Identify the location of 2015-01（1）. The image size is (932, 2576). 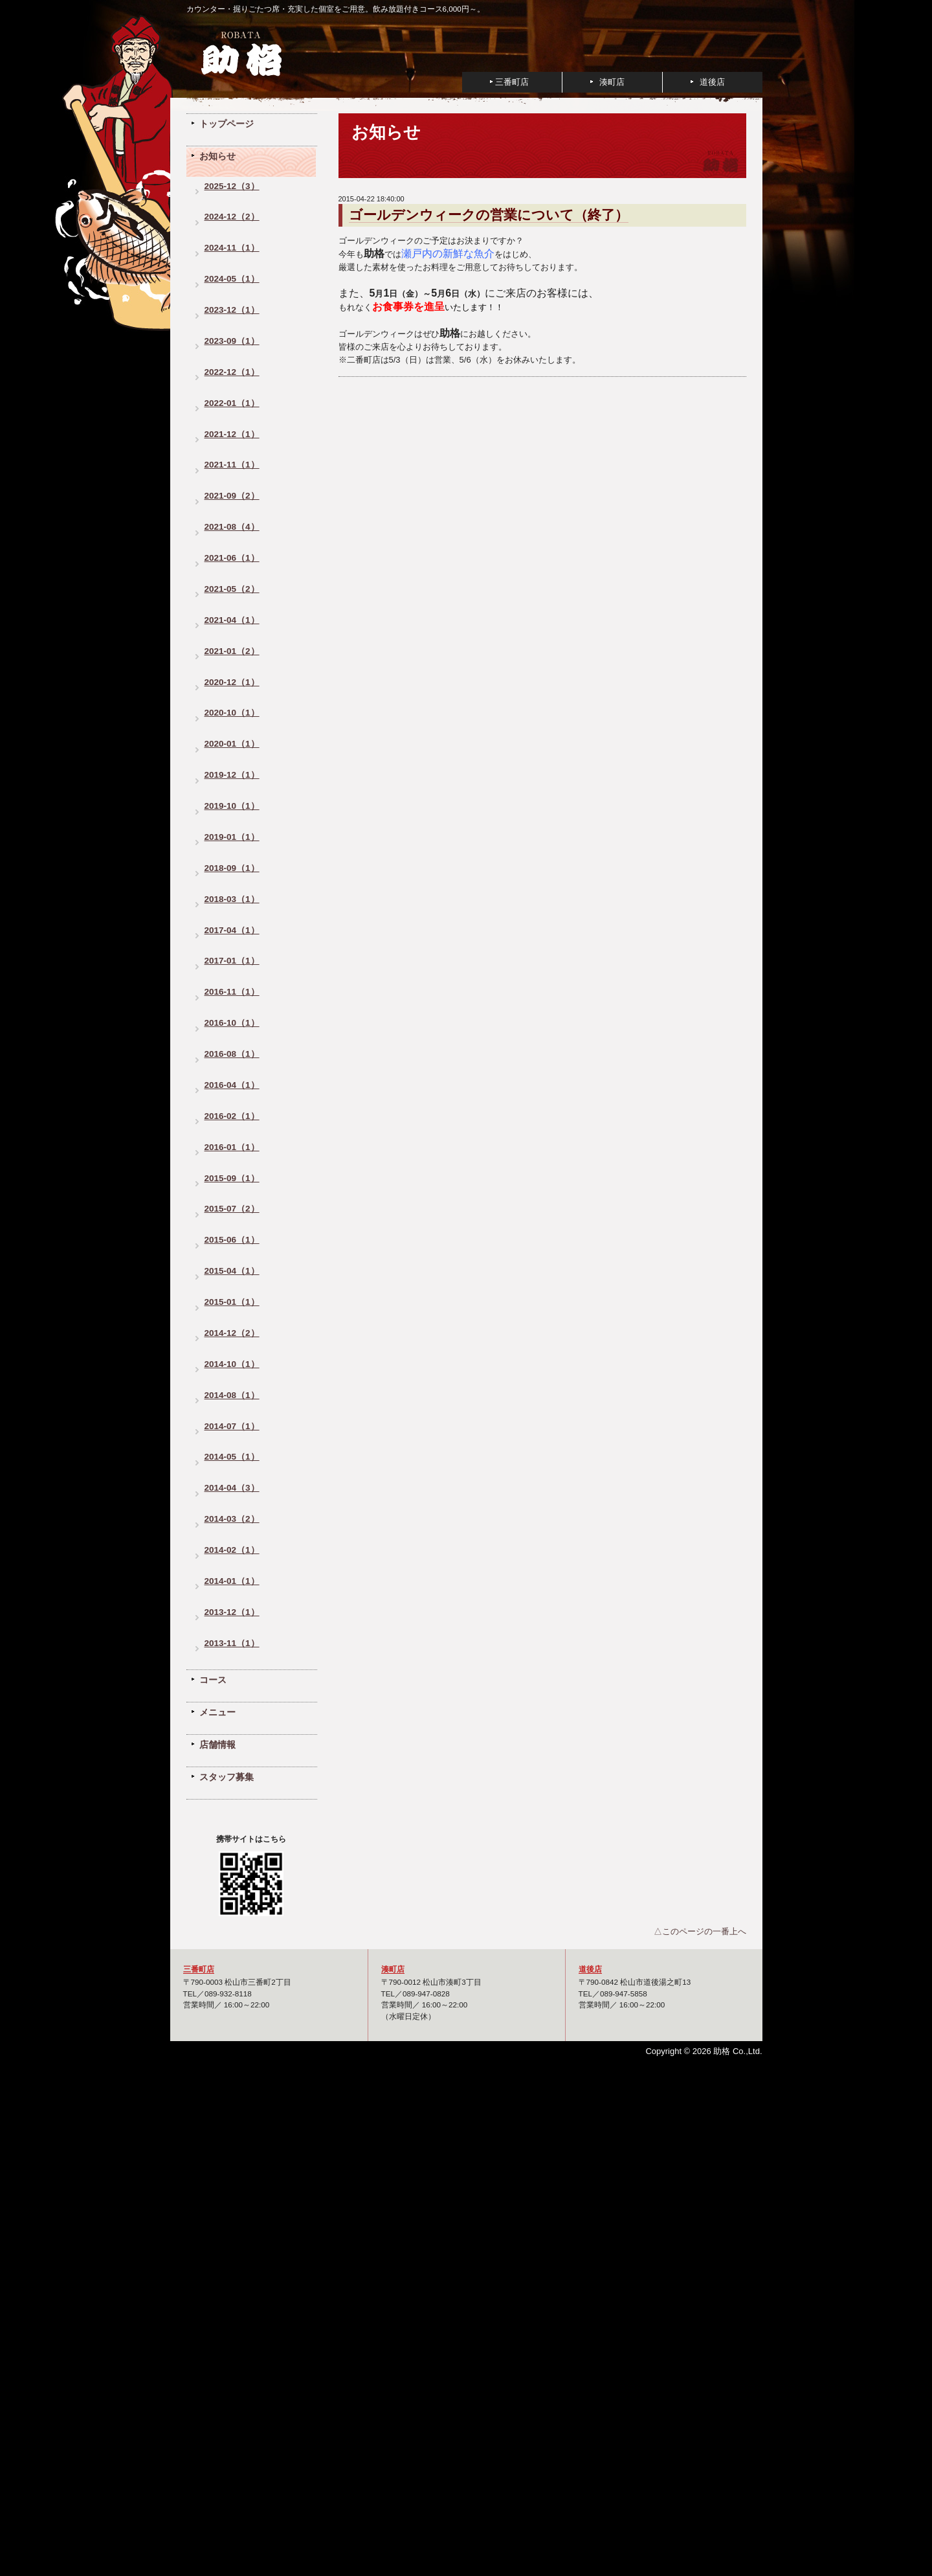
(232, 1302).